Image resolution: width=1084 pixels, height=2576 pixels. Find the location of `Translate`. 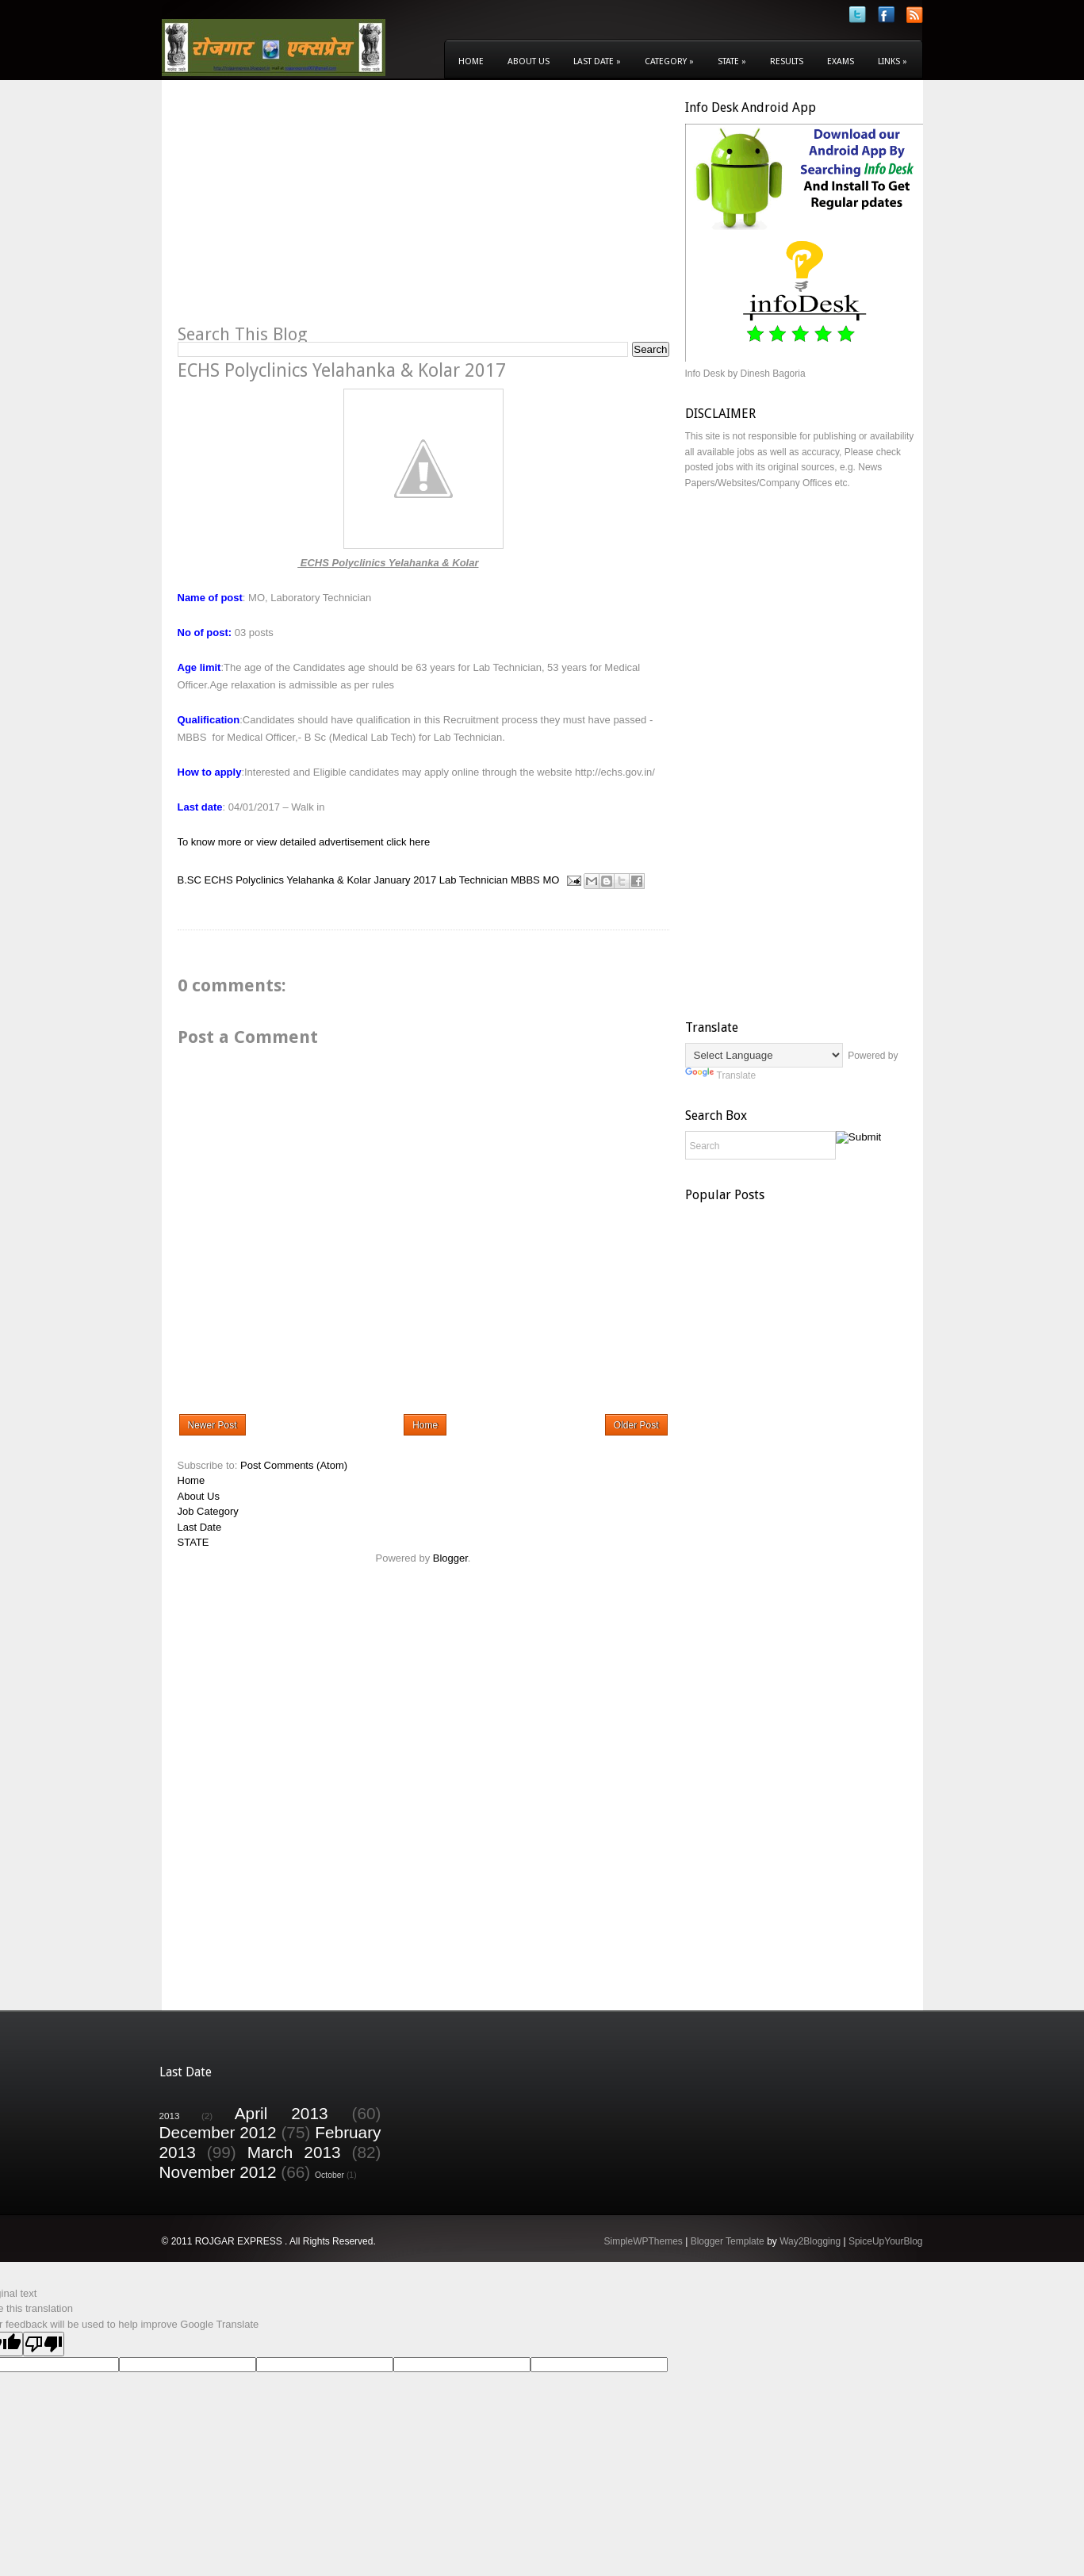

Translate is located at coordinates (721, 1075).